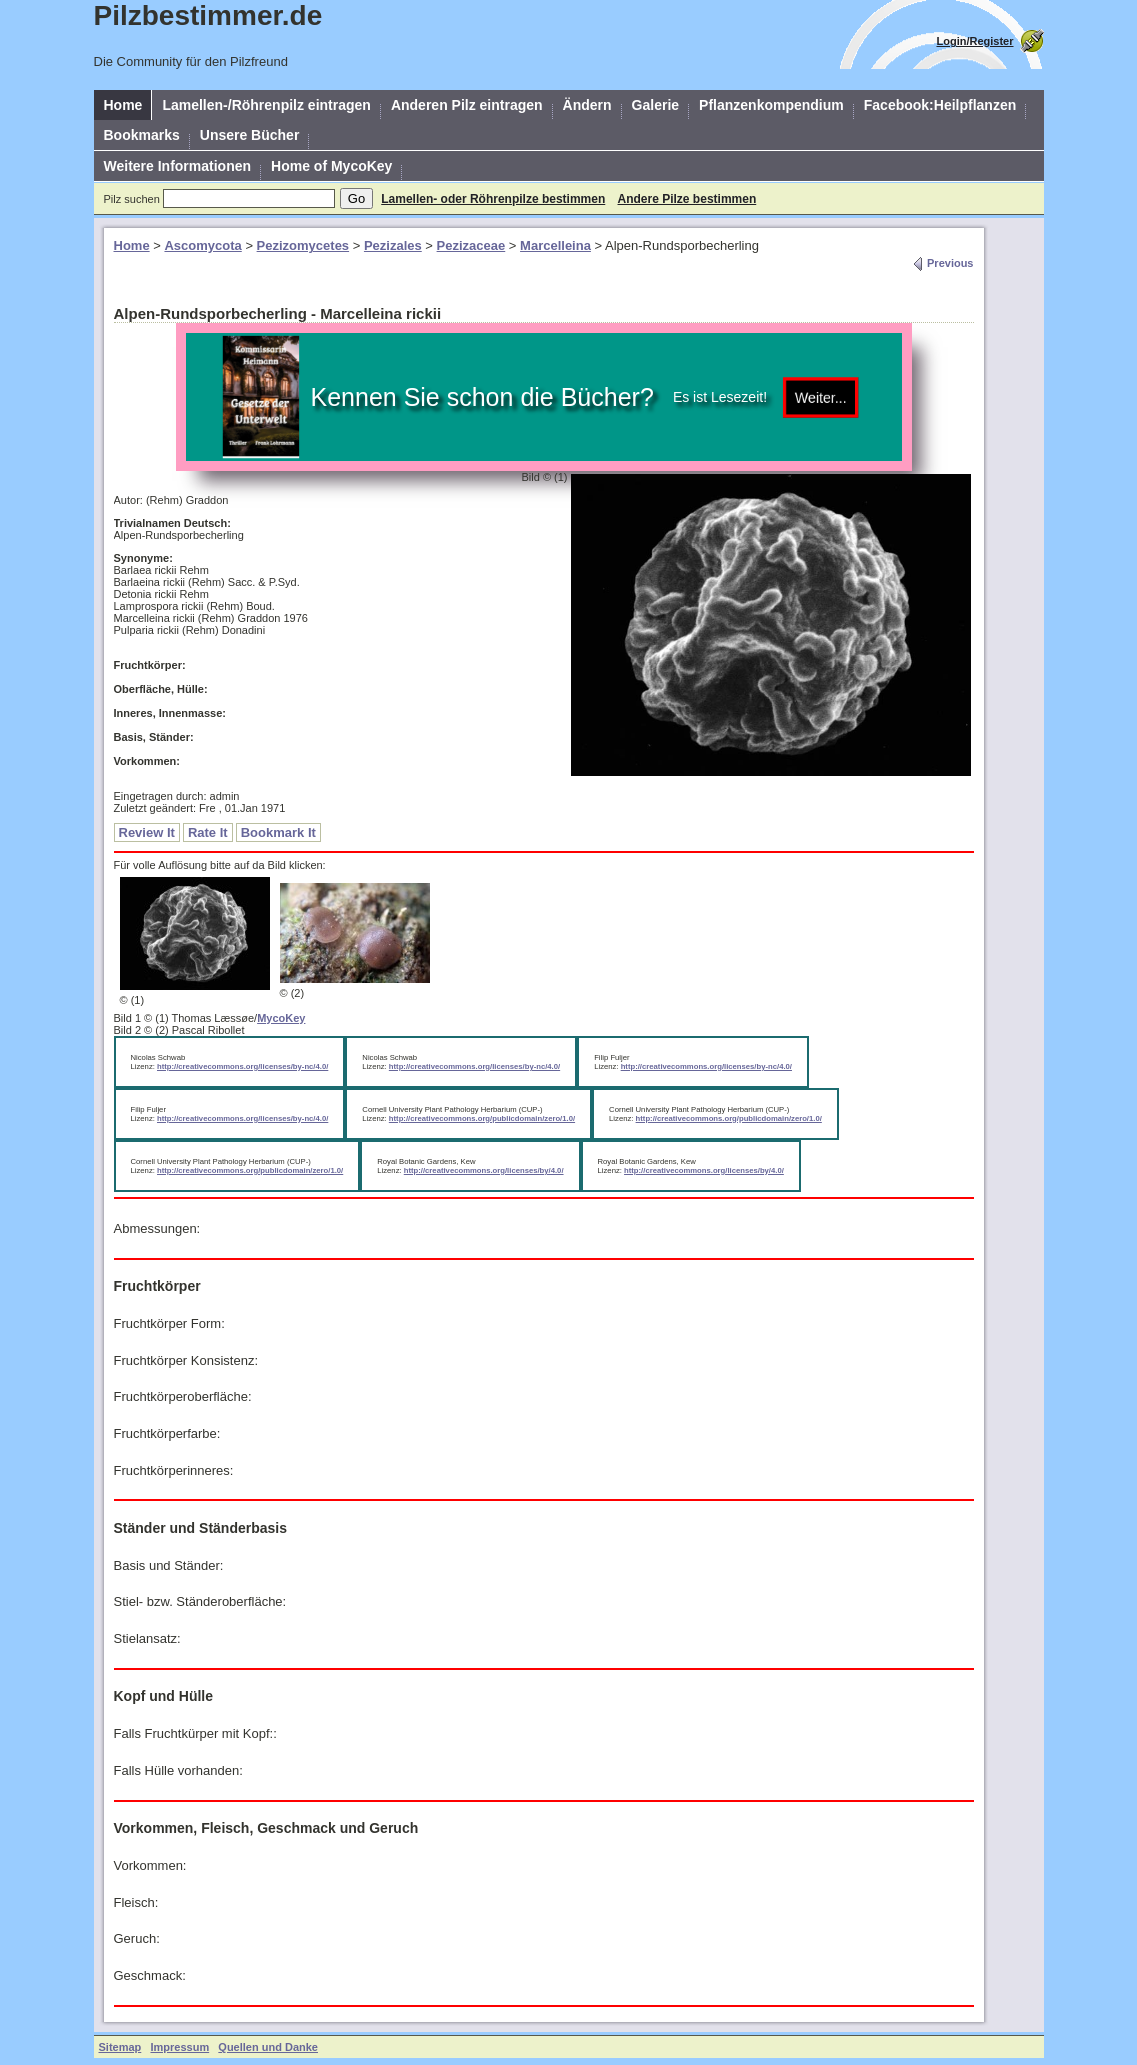  Describe the element at coordinates (587, 105) in the screenshot. I see `Ändern` at that location.